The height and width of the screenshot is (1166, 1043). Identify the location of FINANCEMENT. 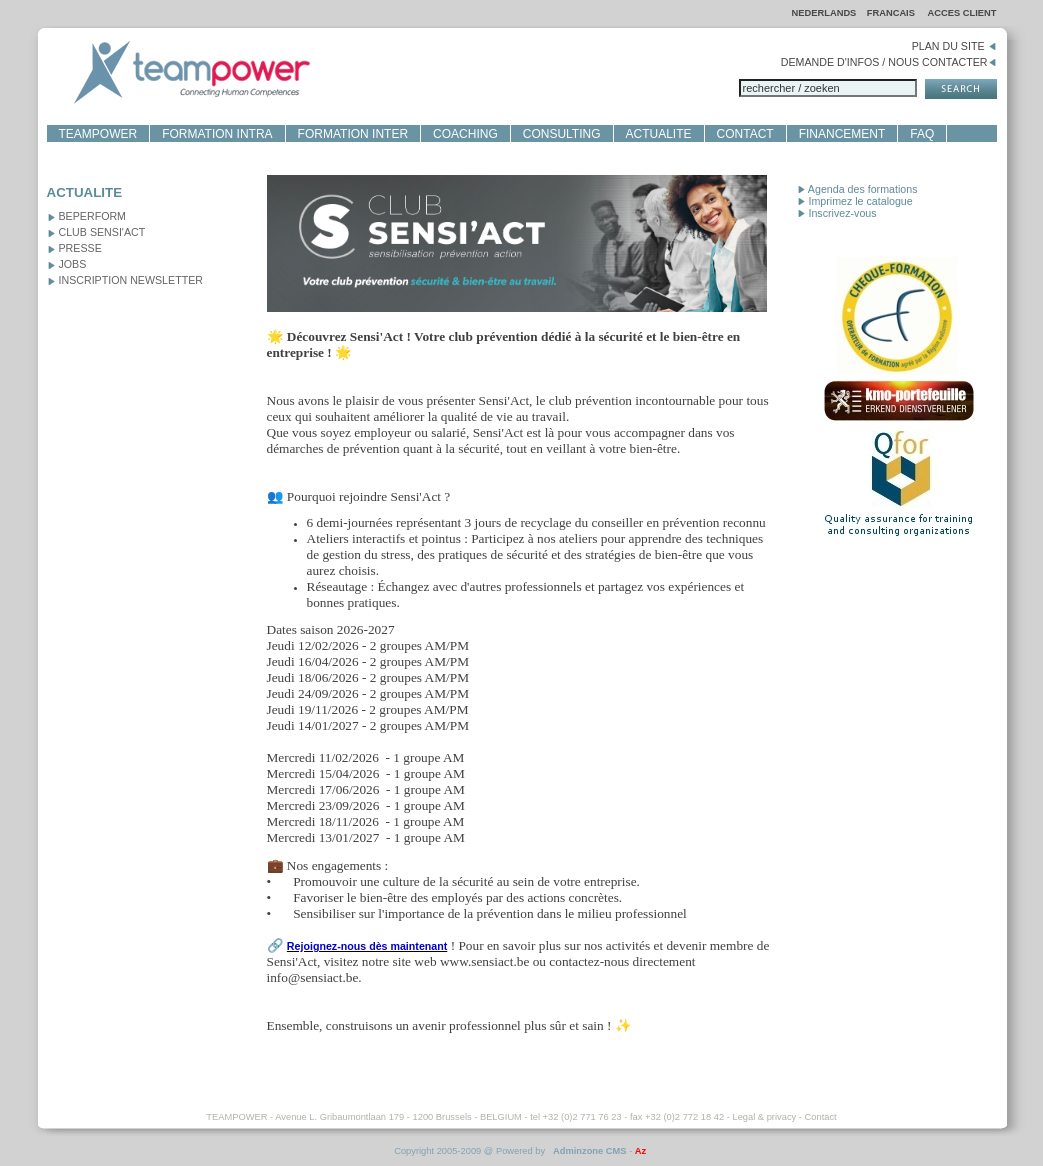
(842, 134).